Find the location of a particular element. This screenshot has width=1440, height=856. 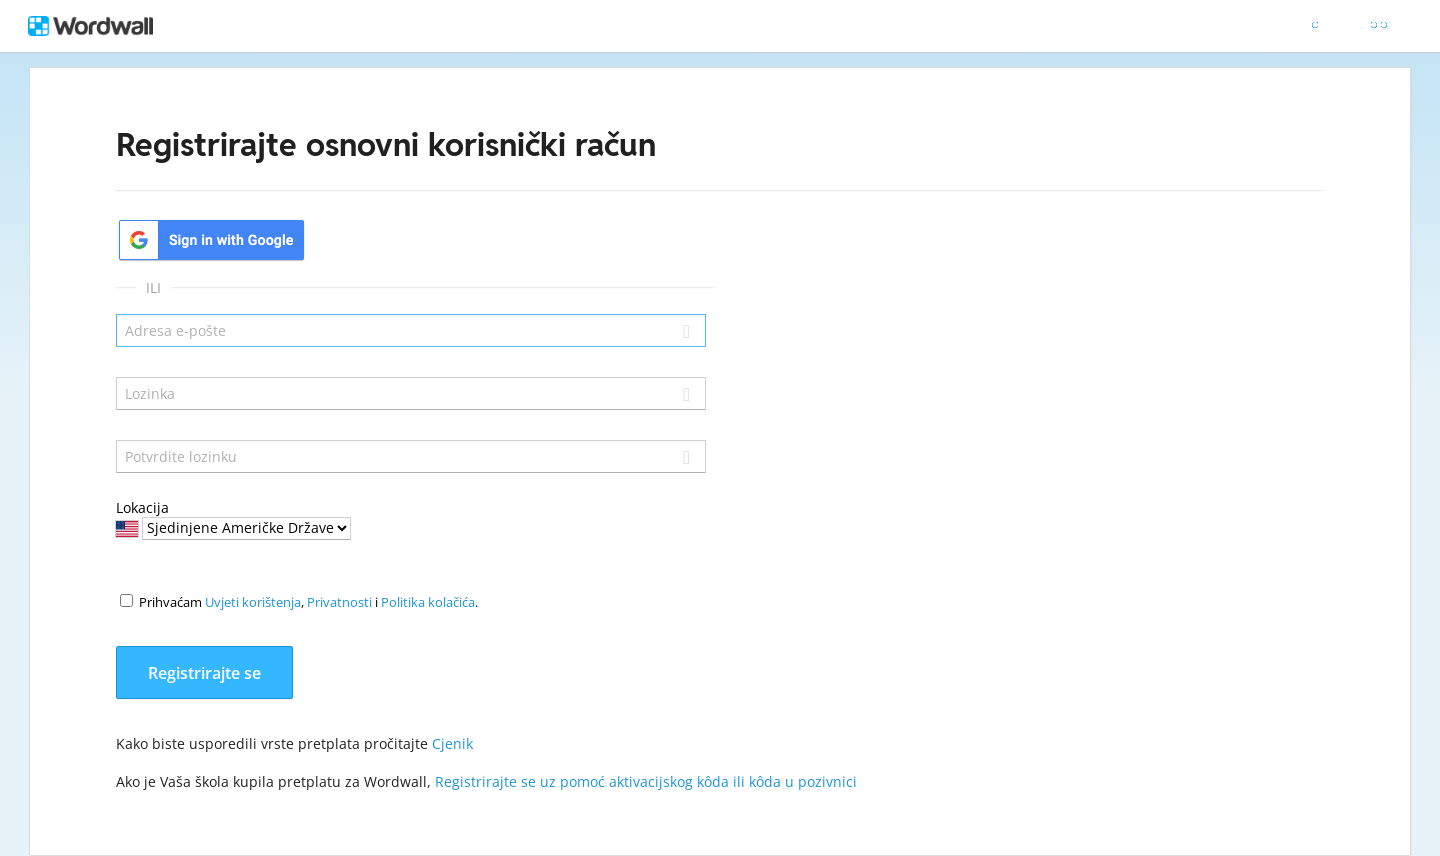

Registrirajte se uz pomoć aktivacijskog kôda ili kôda u pozivnici is located at coordinates (646, 781).